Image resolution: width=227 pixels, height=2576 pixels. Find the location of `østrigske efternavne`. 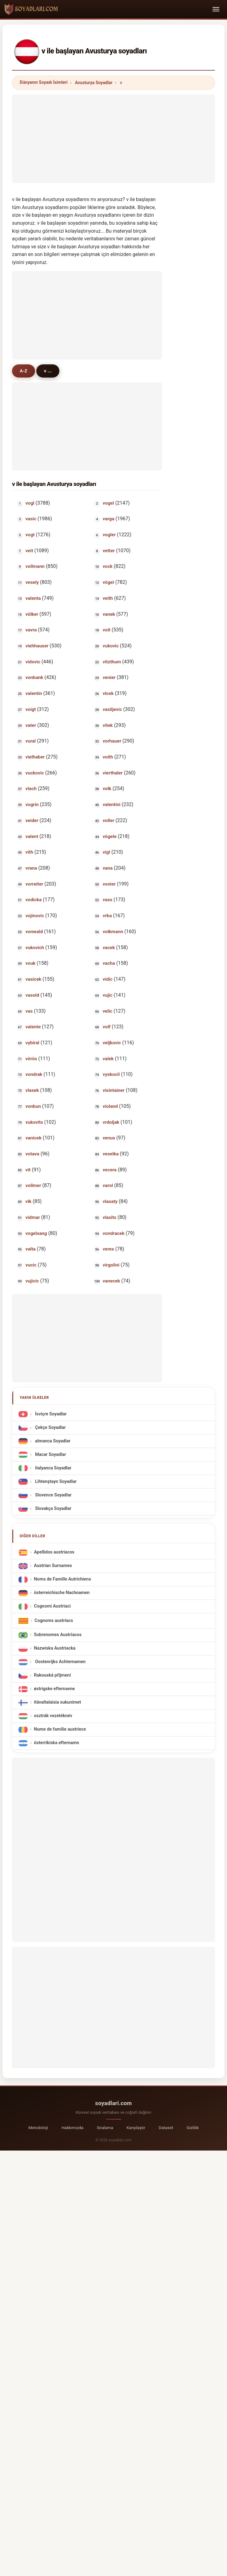

østrigske efternavne is located at coordinates (54, 1689).